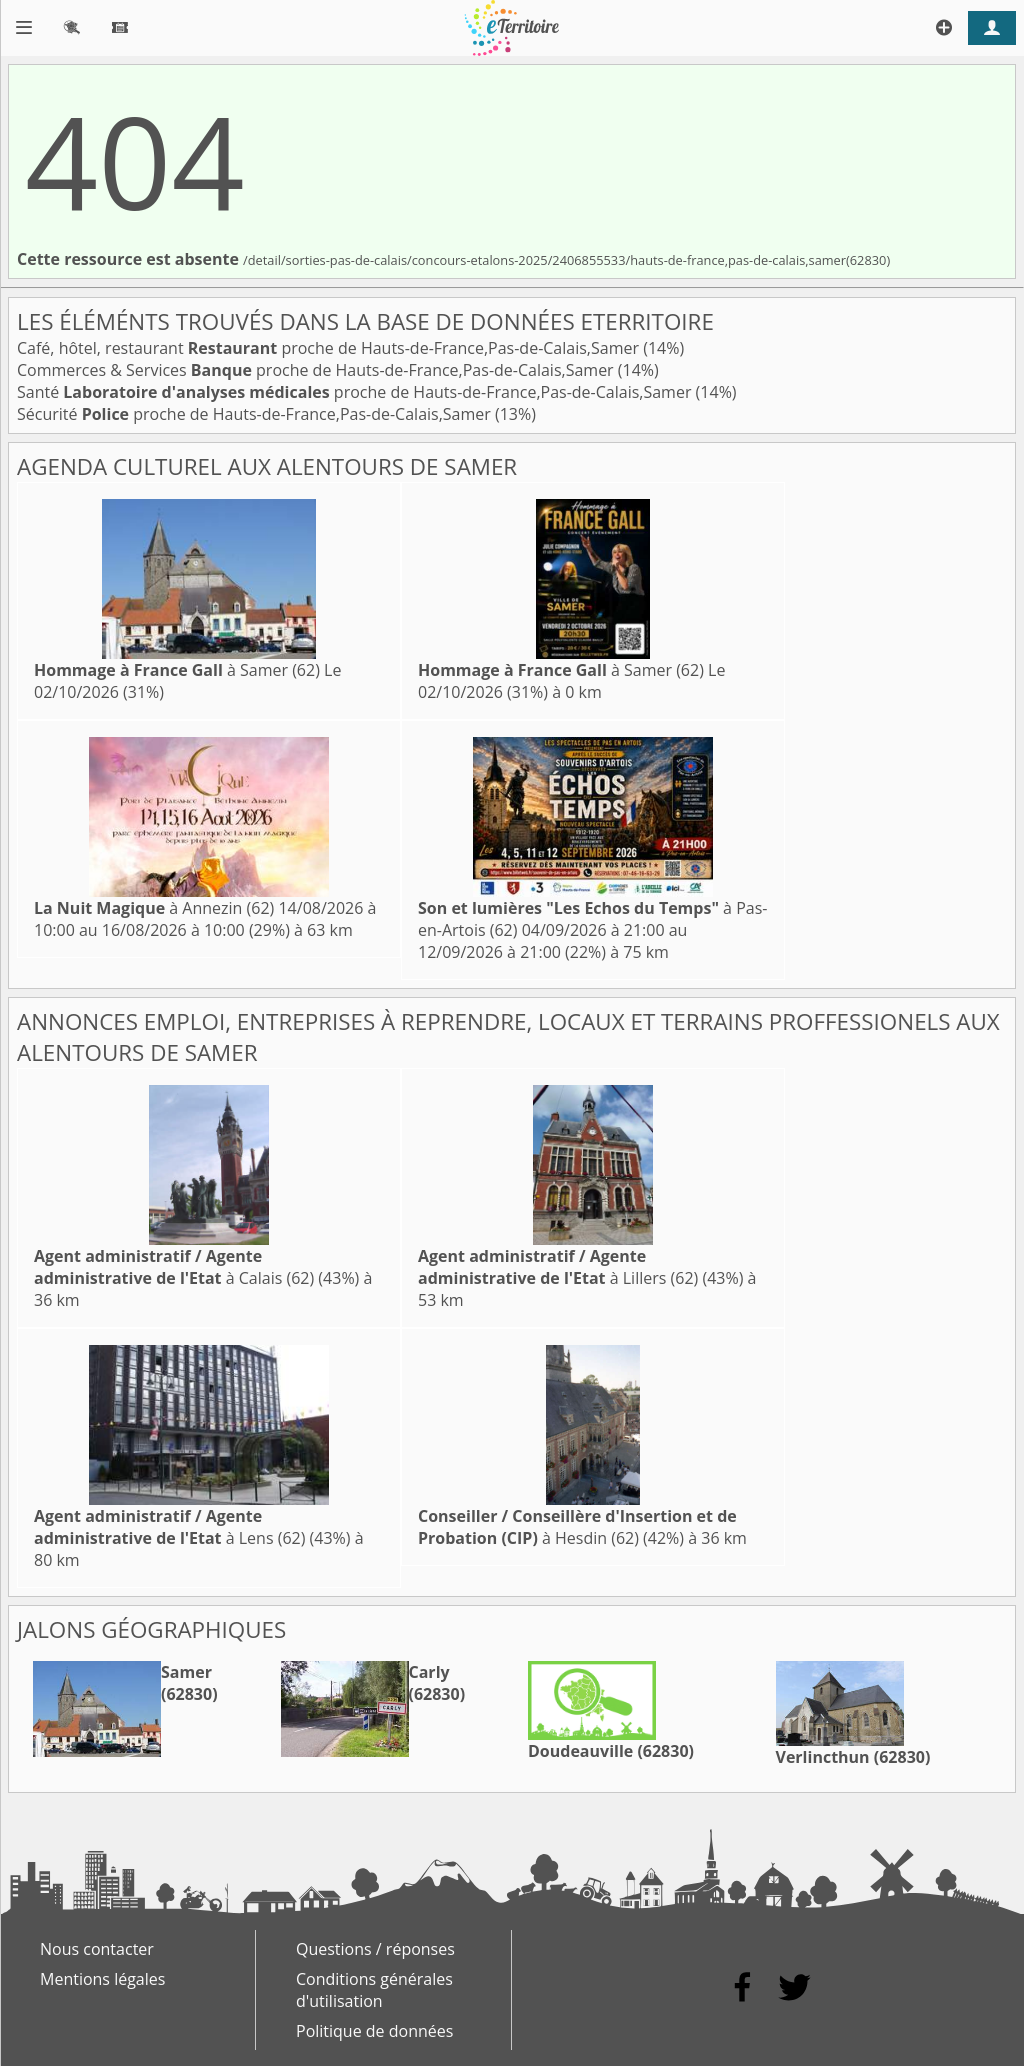 The height and width of the screenshot is (2066, 1024). What do you see at coordinates (375, 1949) in the screenshot?
I see `Questions / réponses` at bounding box center [375, 1949].